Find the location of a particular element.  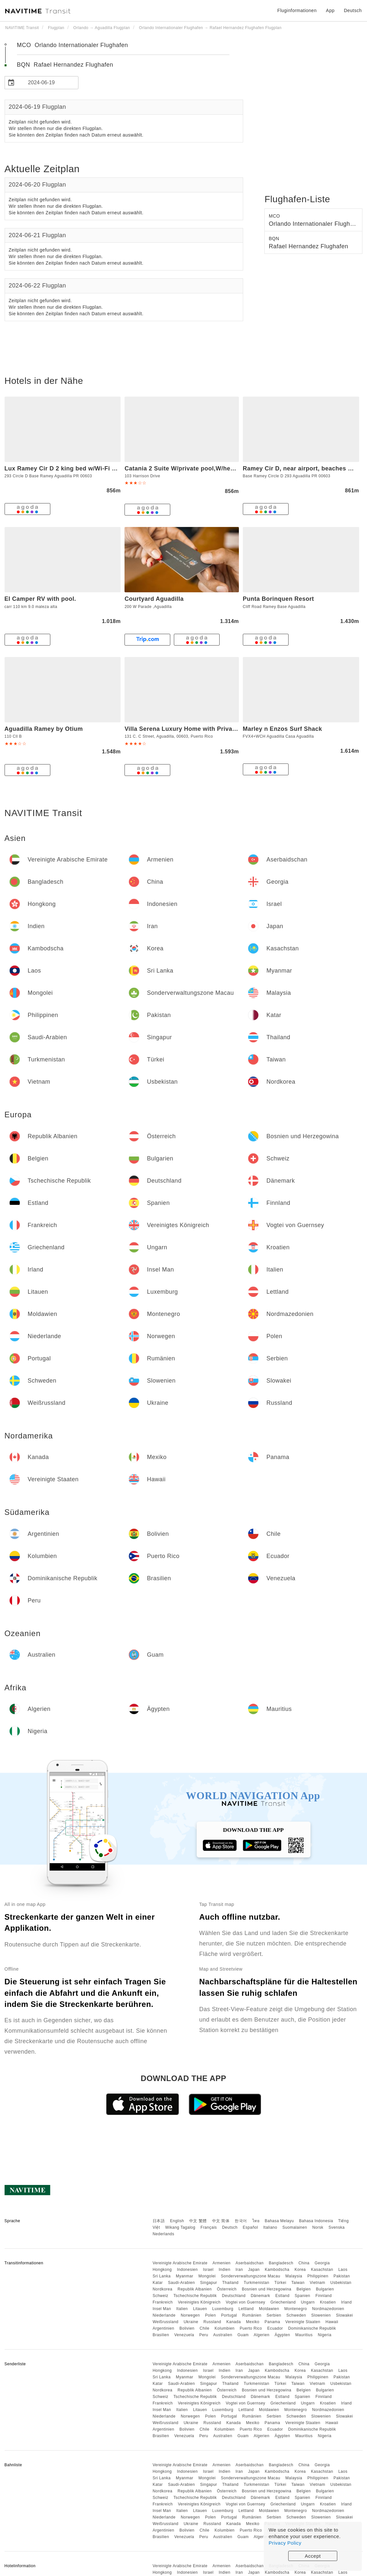

Finnland is located at coordinates (323, 2295).